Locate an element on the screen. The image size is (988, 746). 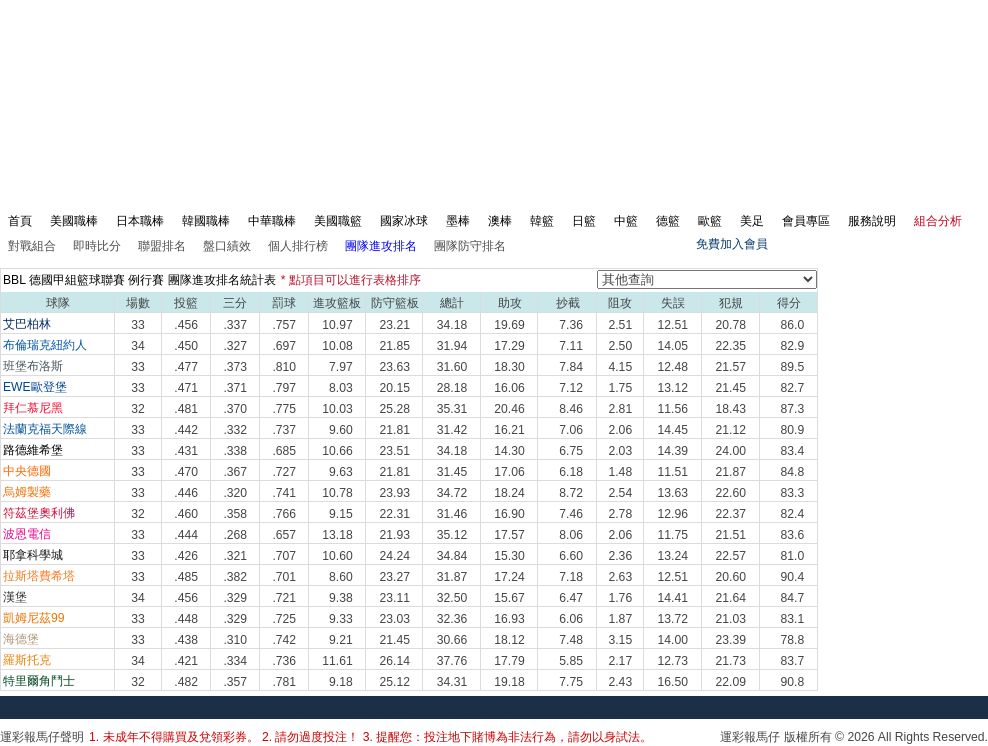
羅斯托克 is located at coordinates (27, 660).